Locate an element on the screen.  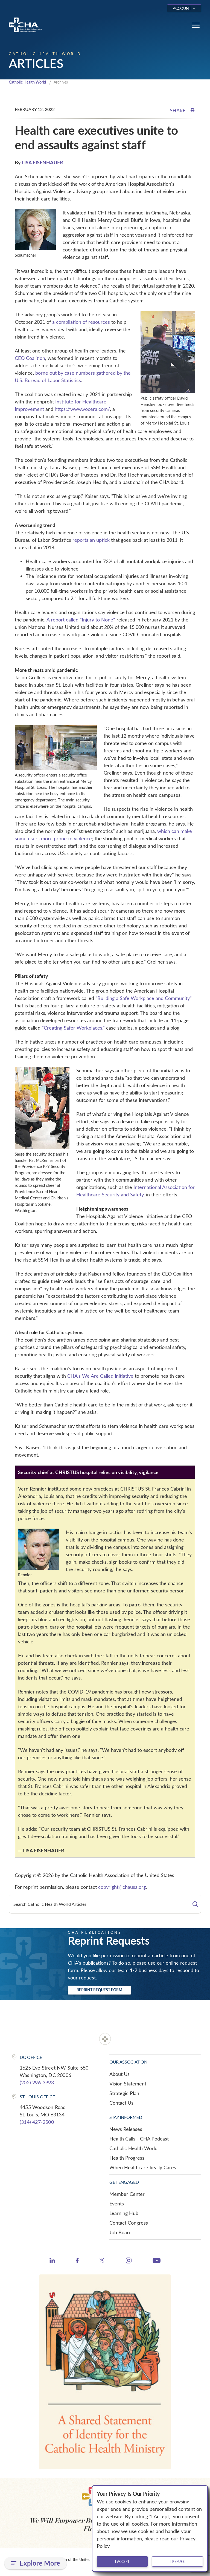
Vision Statement is located at coordinates (127, 2084).